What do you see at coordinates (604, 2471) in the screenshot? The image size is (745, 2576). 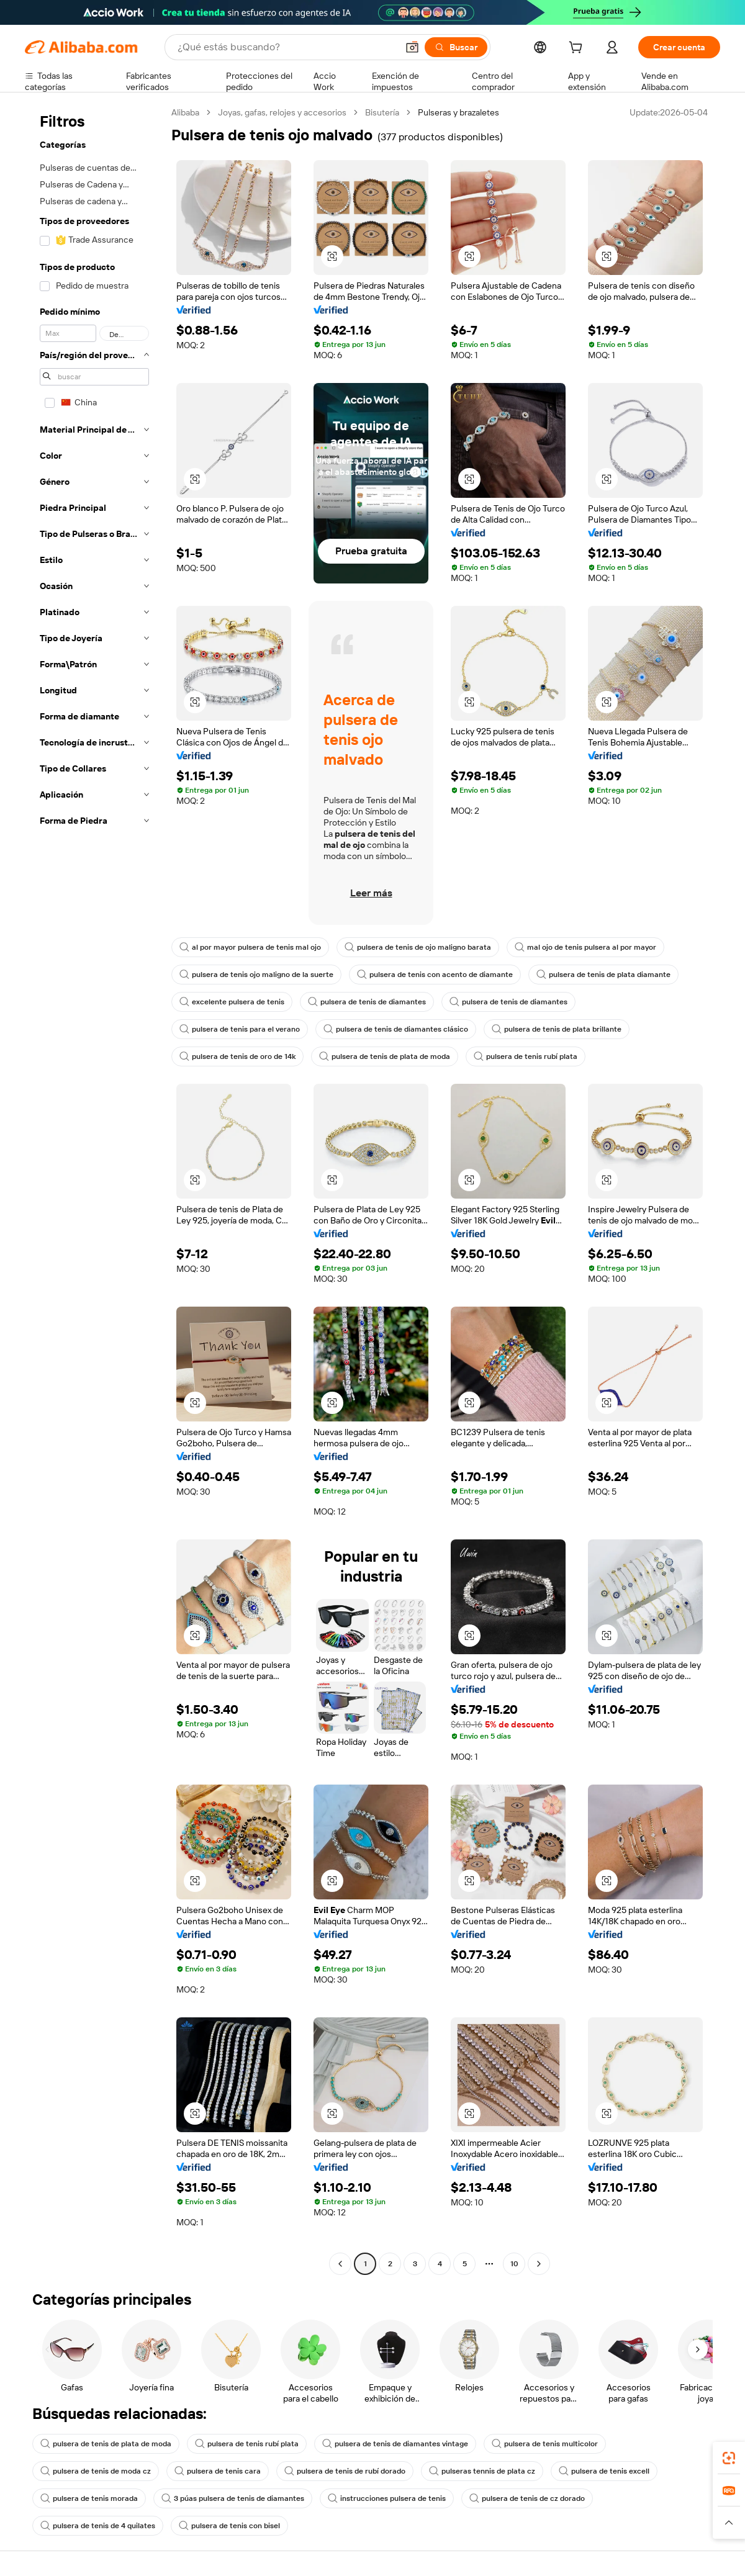 I see `pulsera de tenis excell` at bounding box center [604, 2471].